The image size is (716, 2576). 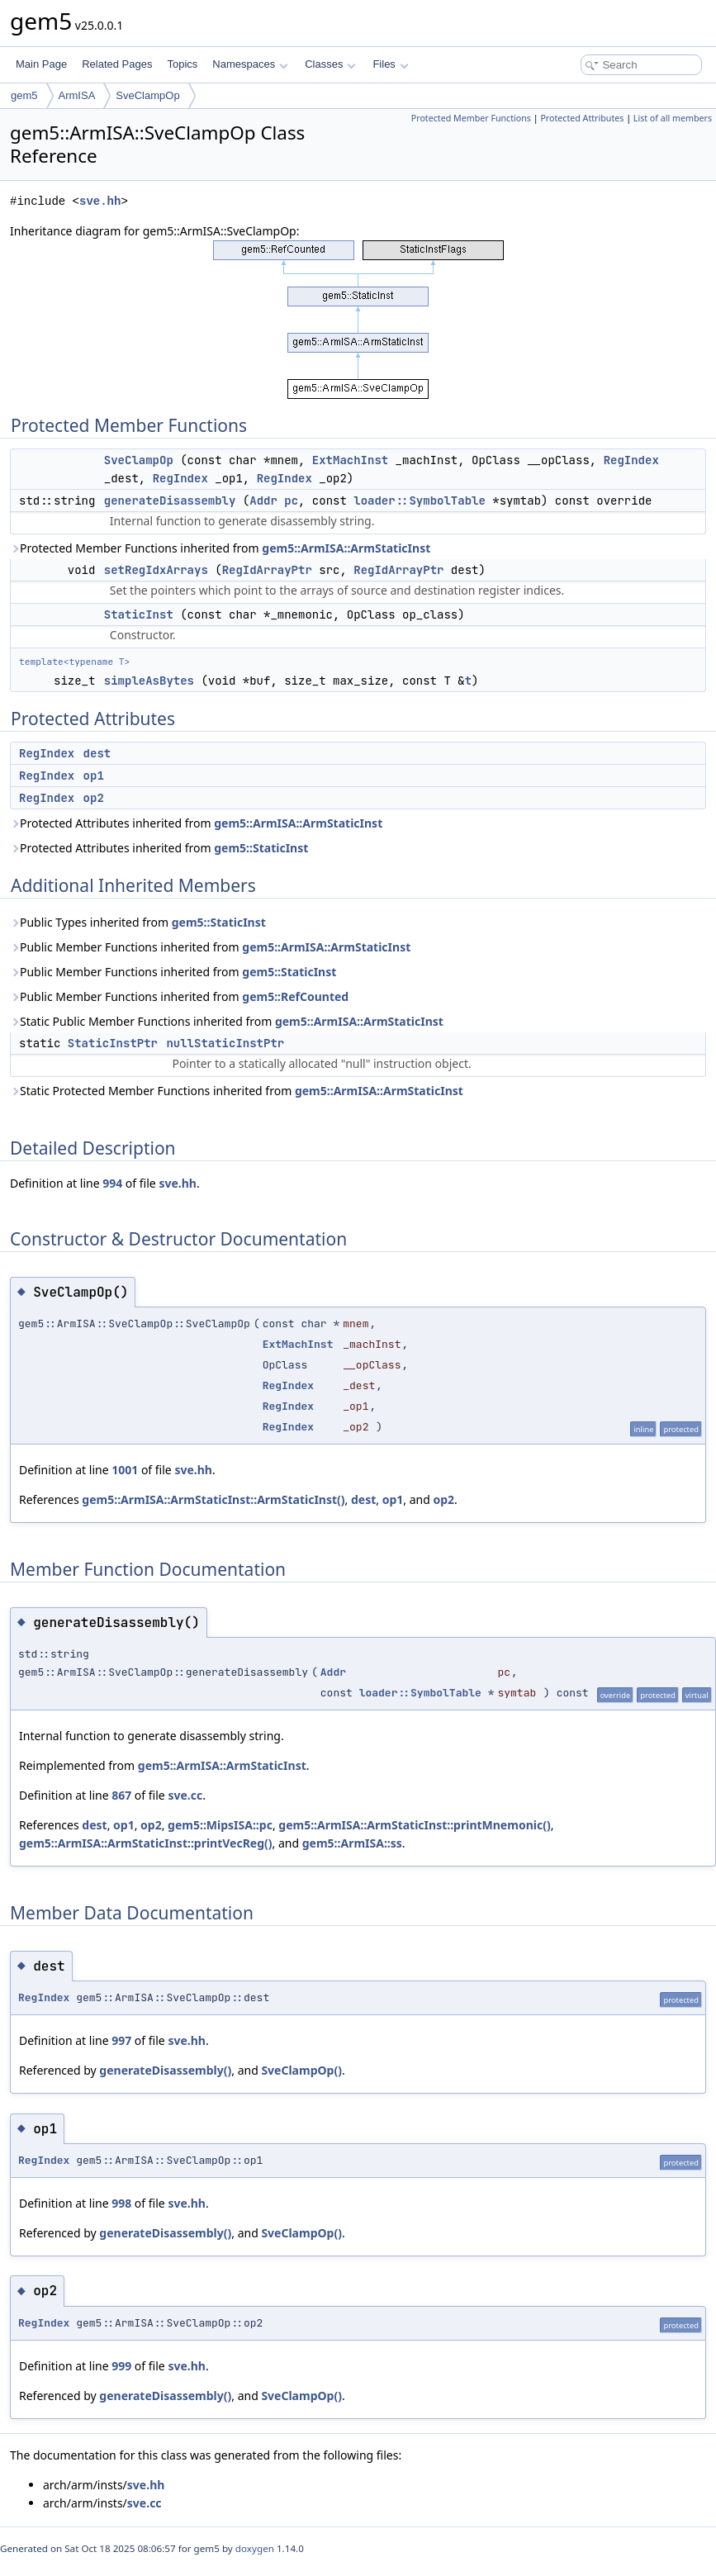 What do you see at coordinates (41, 64) in the screenshot?
I see `Main Page` at bounding box center [41, 64].